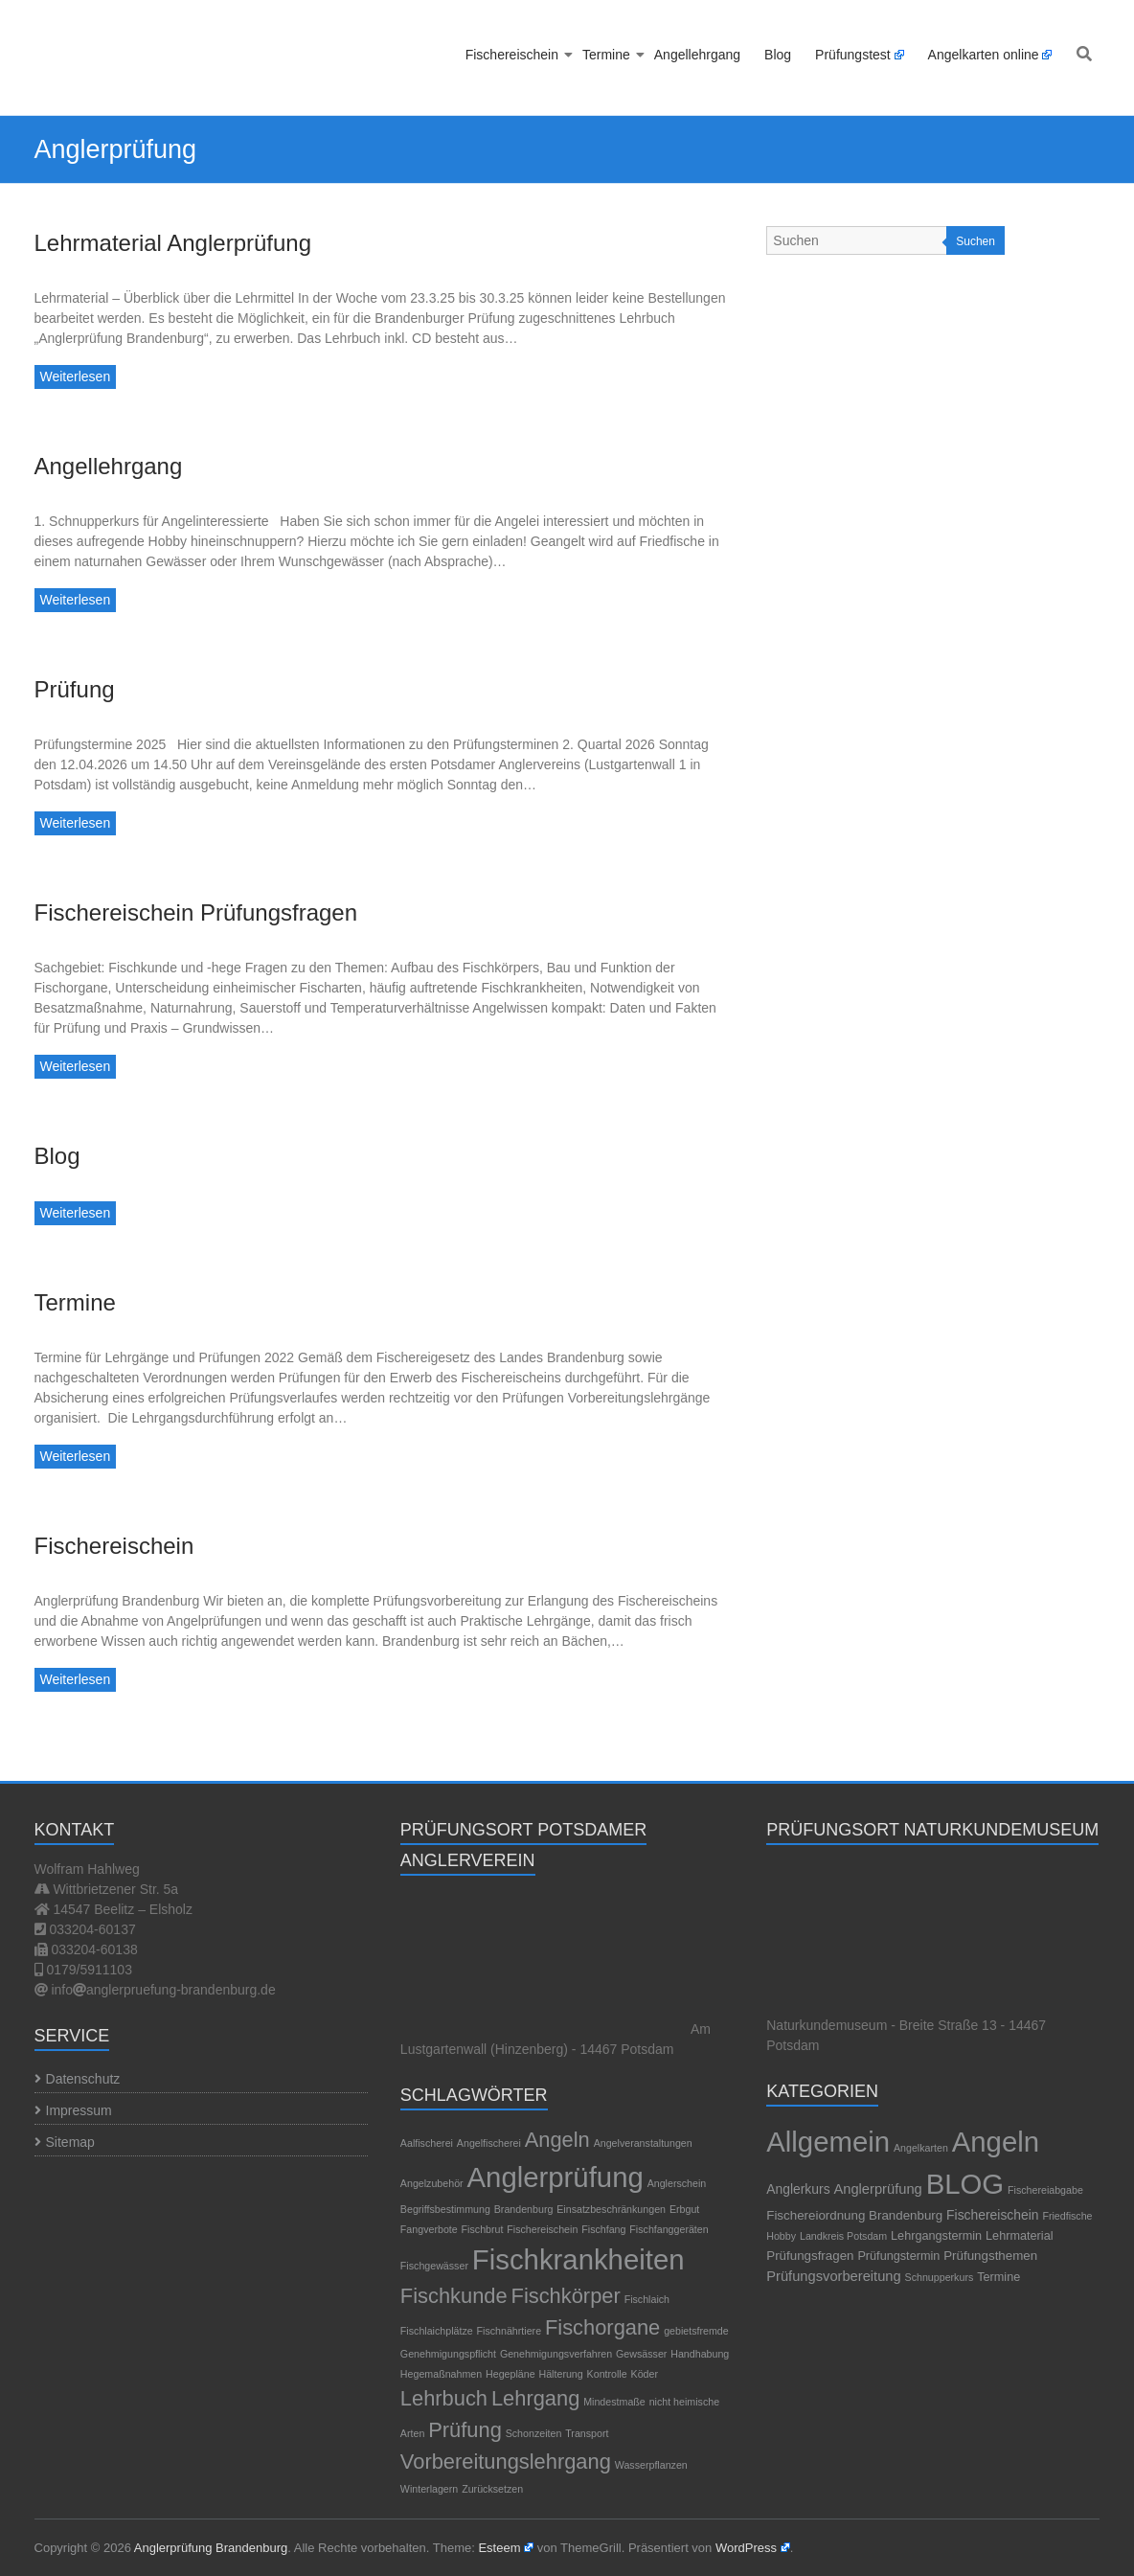  Describe the element at coordinates (434, 2265) in the screenshot. I see `Fischgewässer [Fischgewässer (1 Eintrag)]` at that location.